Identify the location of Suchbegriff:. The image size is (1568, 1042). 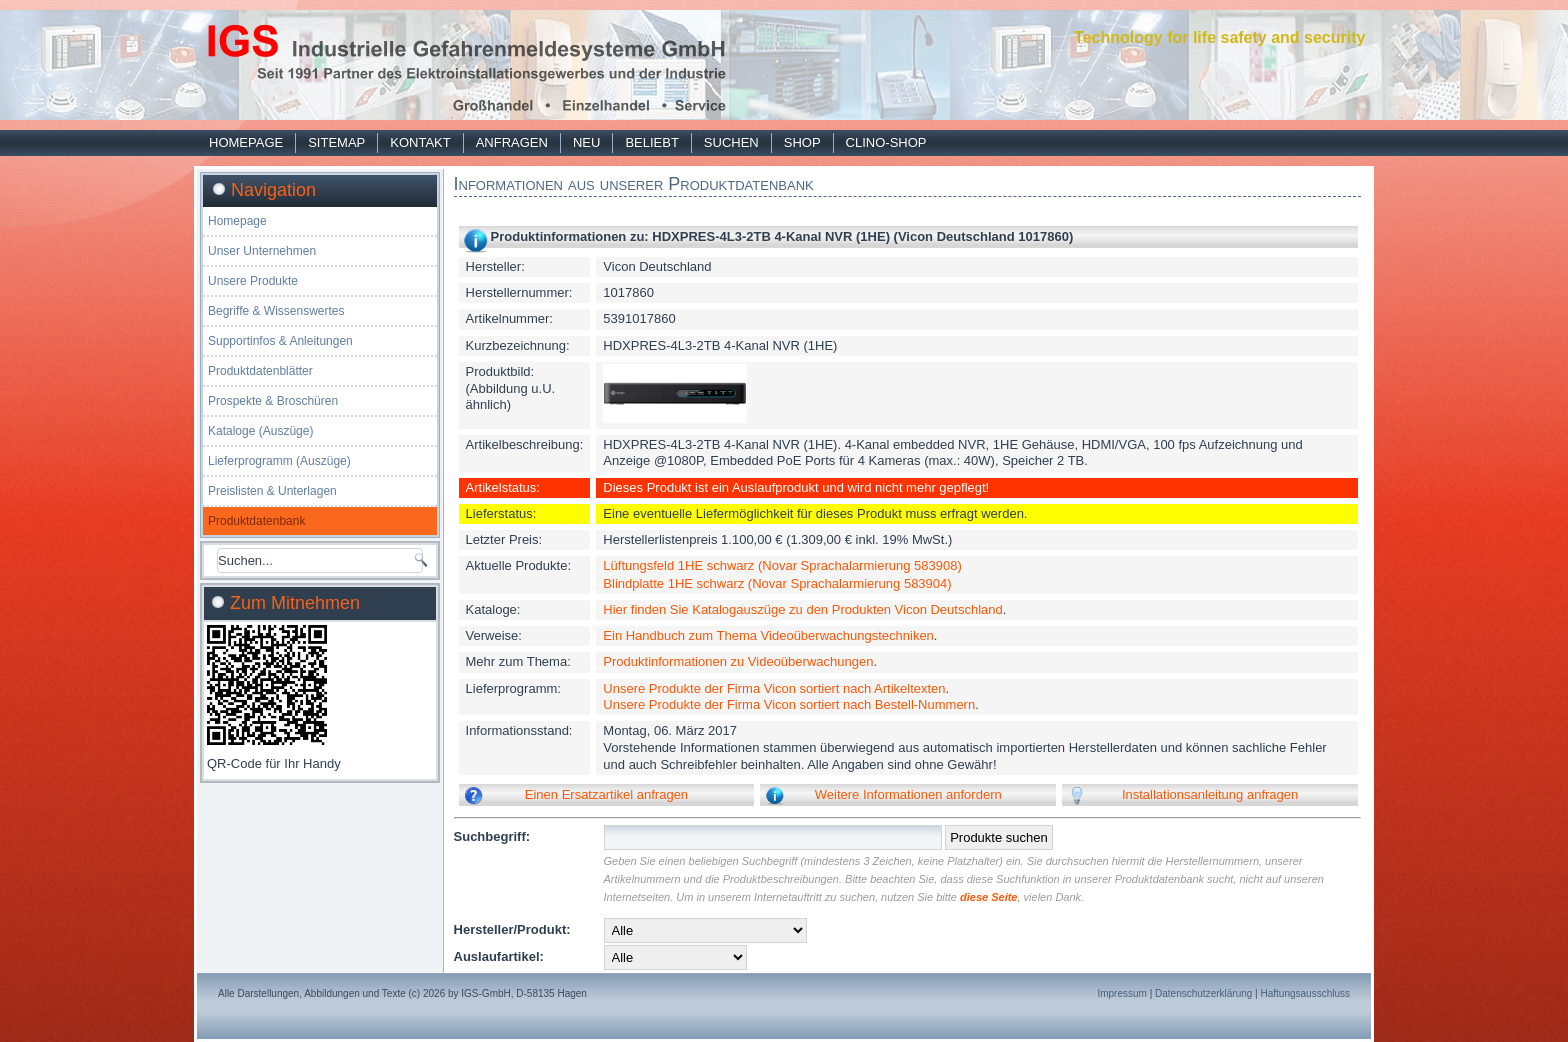
(492, 836).